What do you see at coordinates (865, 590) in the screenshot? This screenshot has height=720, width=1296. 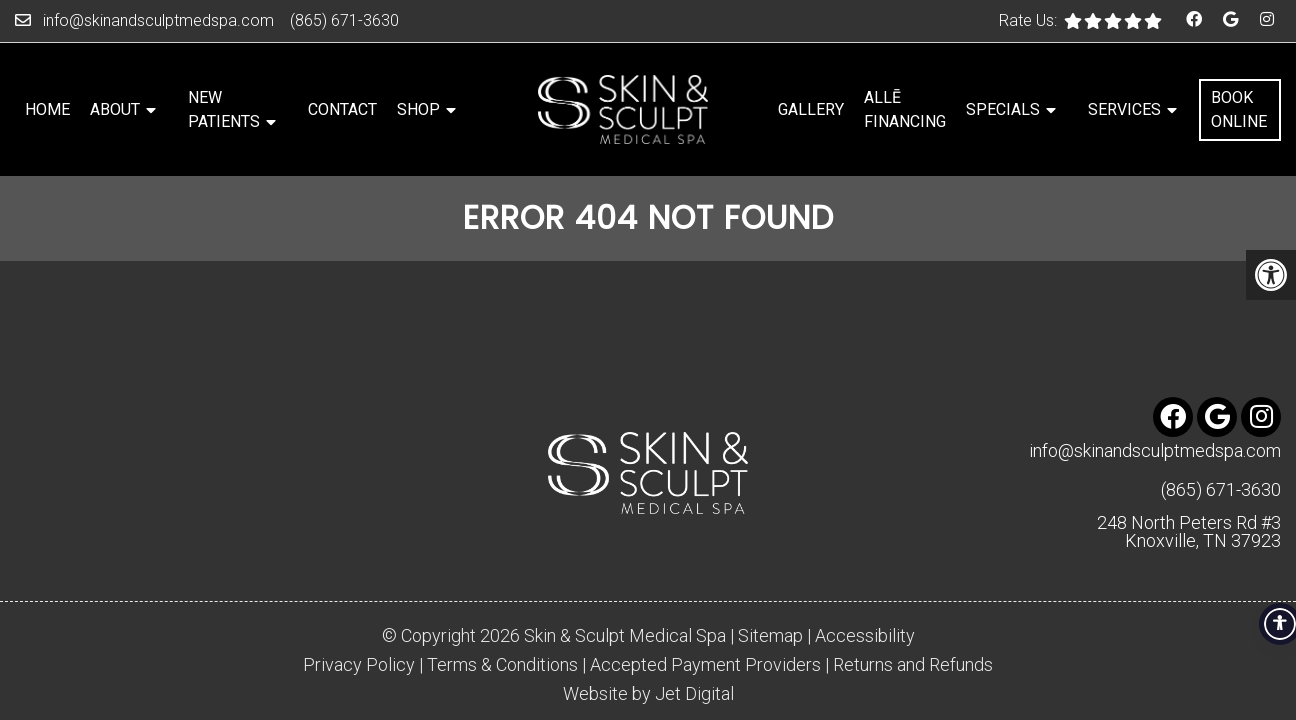 I see `Accessibility` at bounding box center [865, 590].